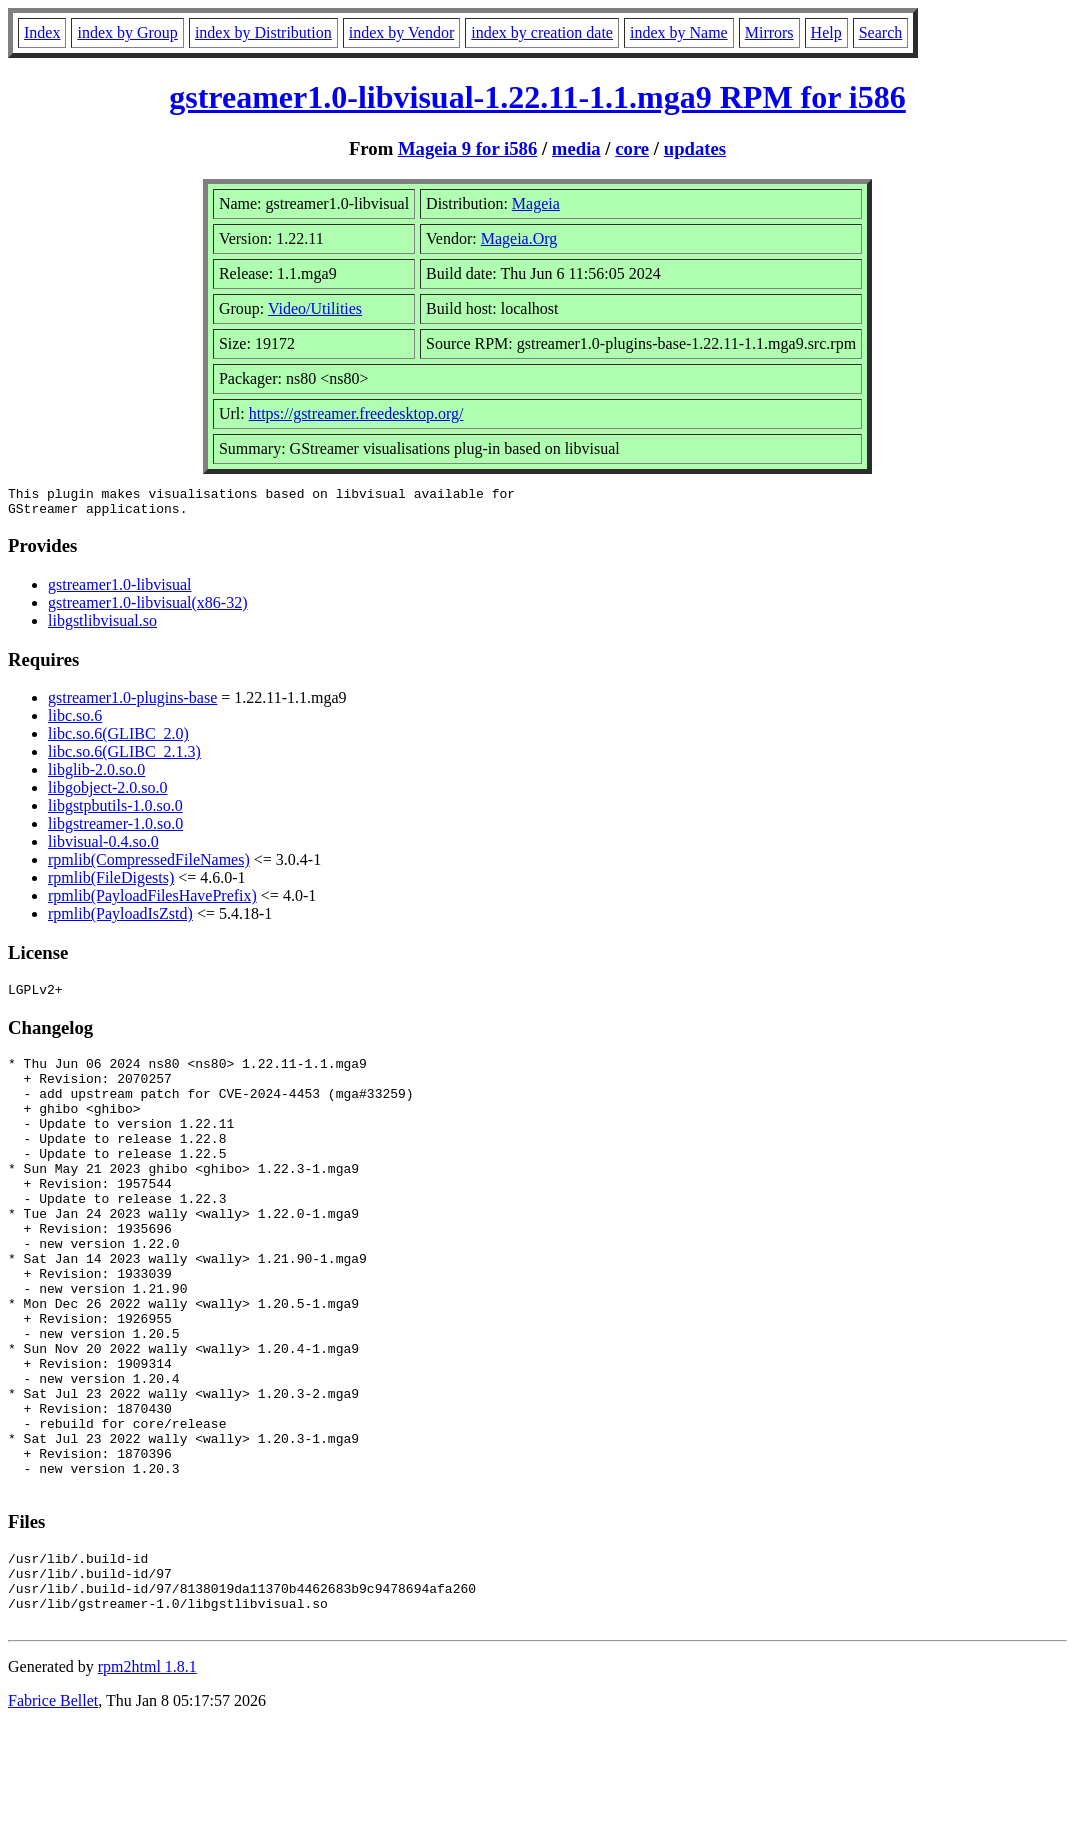  Describe the element at coordinates (769, 32) in the screenshot. I see `Mirrors` at that location.